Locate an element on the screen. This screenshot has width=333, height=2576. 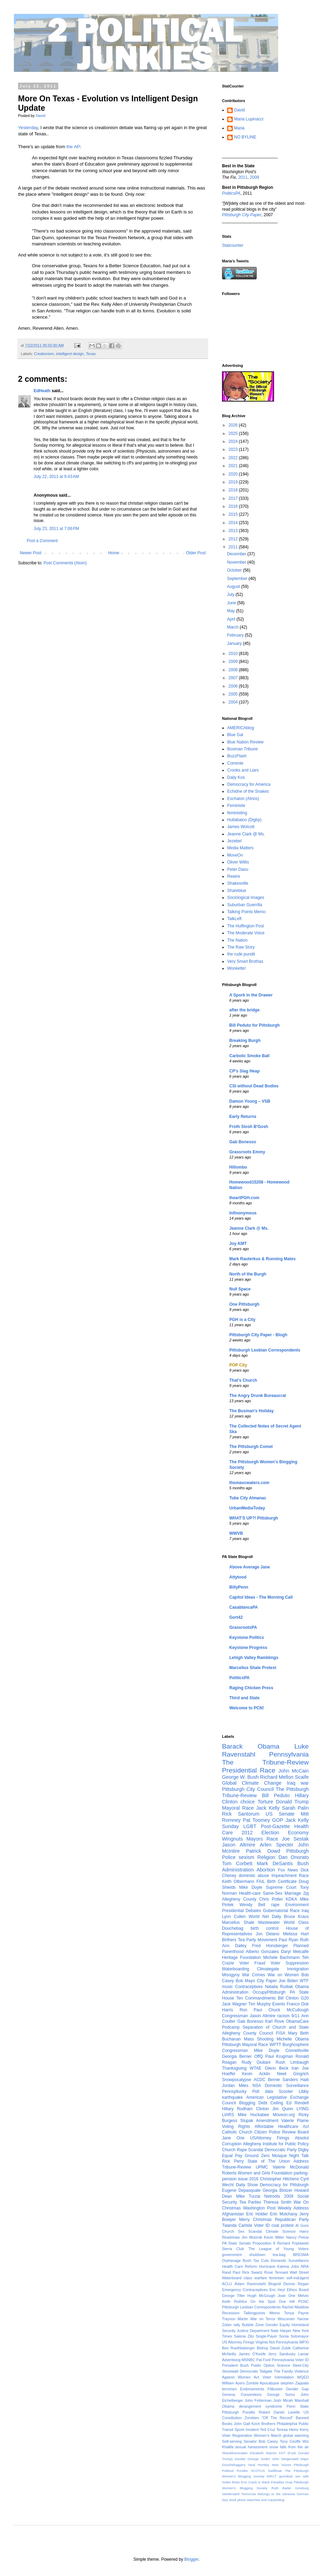
Georgia Blotzer is located at coordinates (277, 2190).